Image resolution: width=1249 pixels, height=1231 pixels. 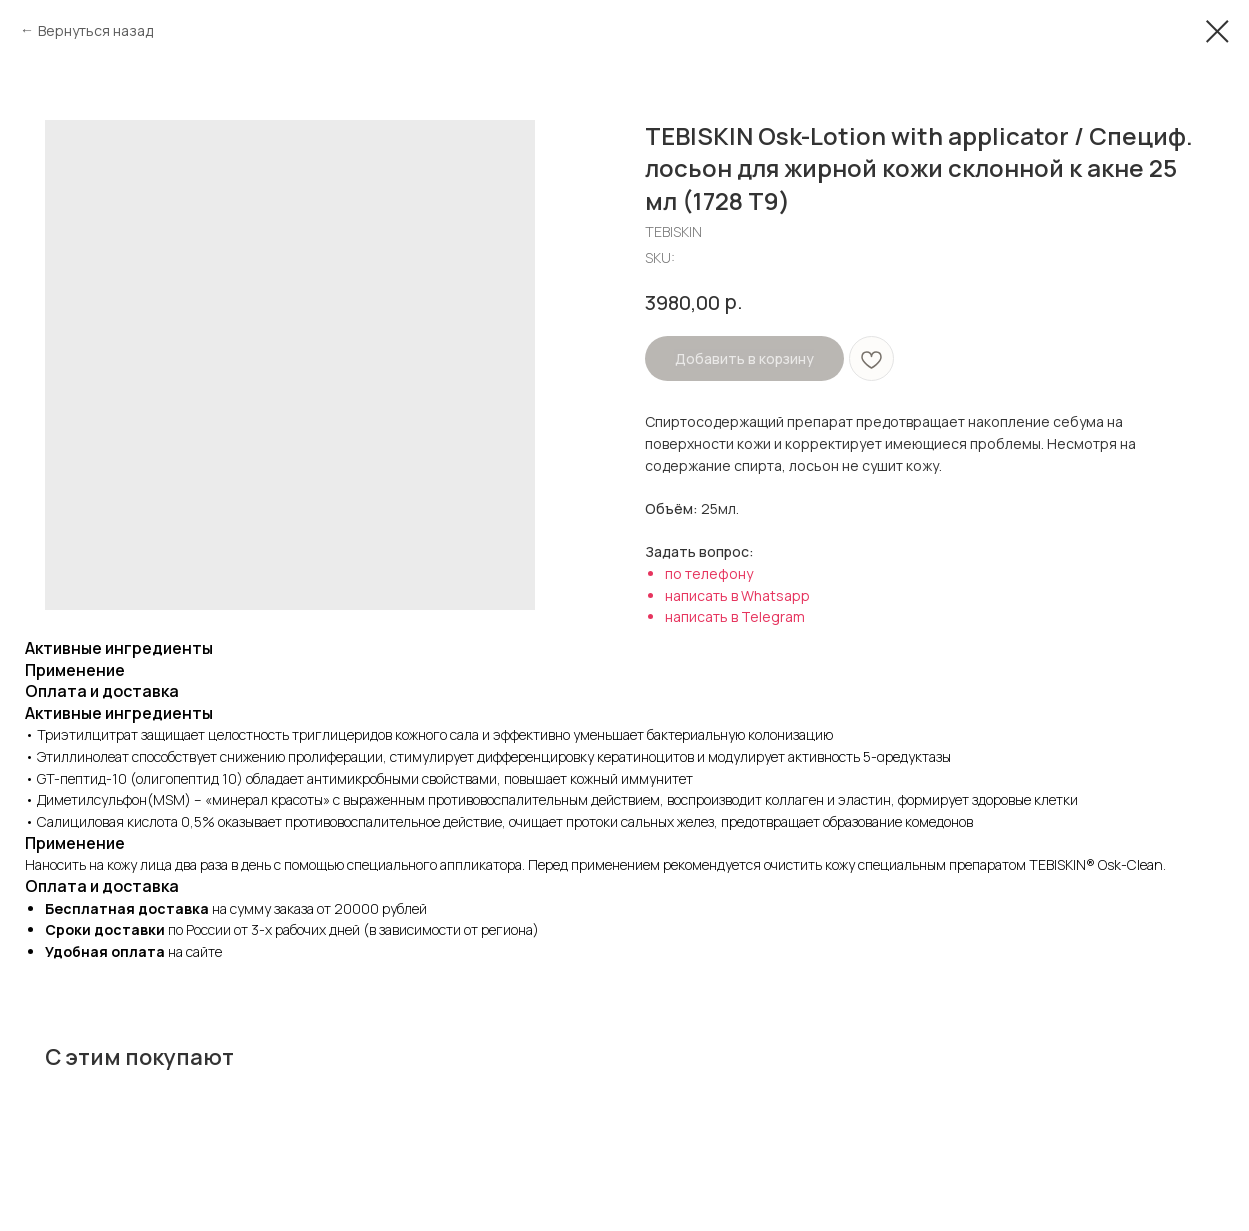 I want to click on Вернуться назад, so click(x=95, y=30).